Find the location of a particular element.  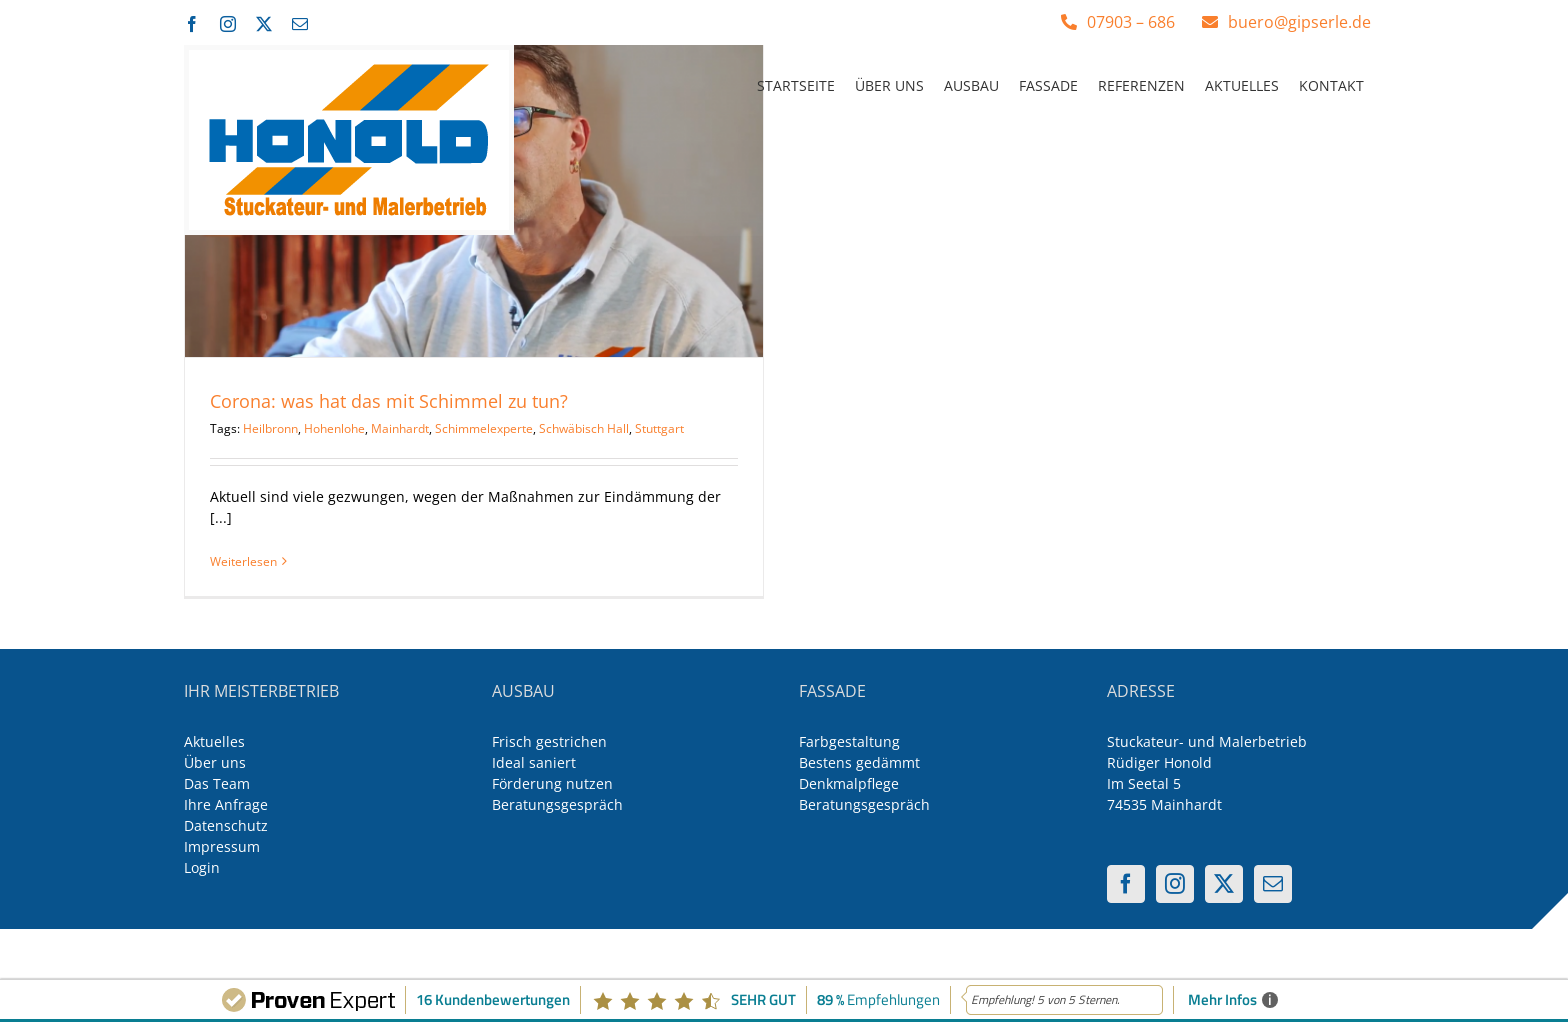

Login is located at coordinates (202, 867).